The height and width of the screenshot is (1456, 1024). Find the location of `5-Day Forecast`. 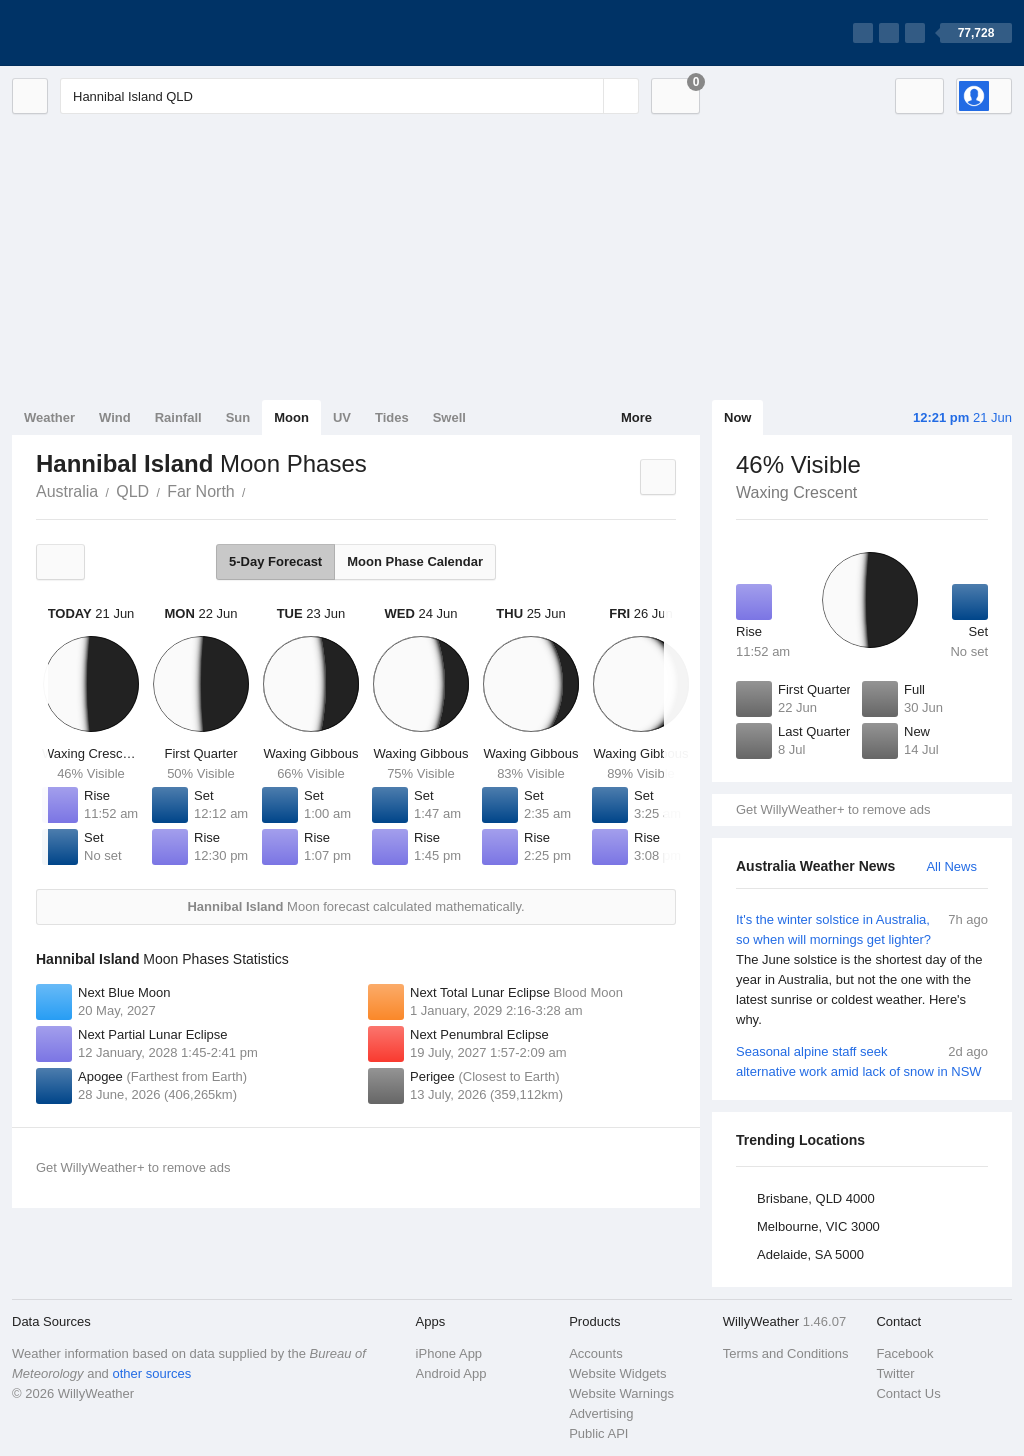

5-Day Forecast is located at coordinates (275, 561).